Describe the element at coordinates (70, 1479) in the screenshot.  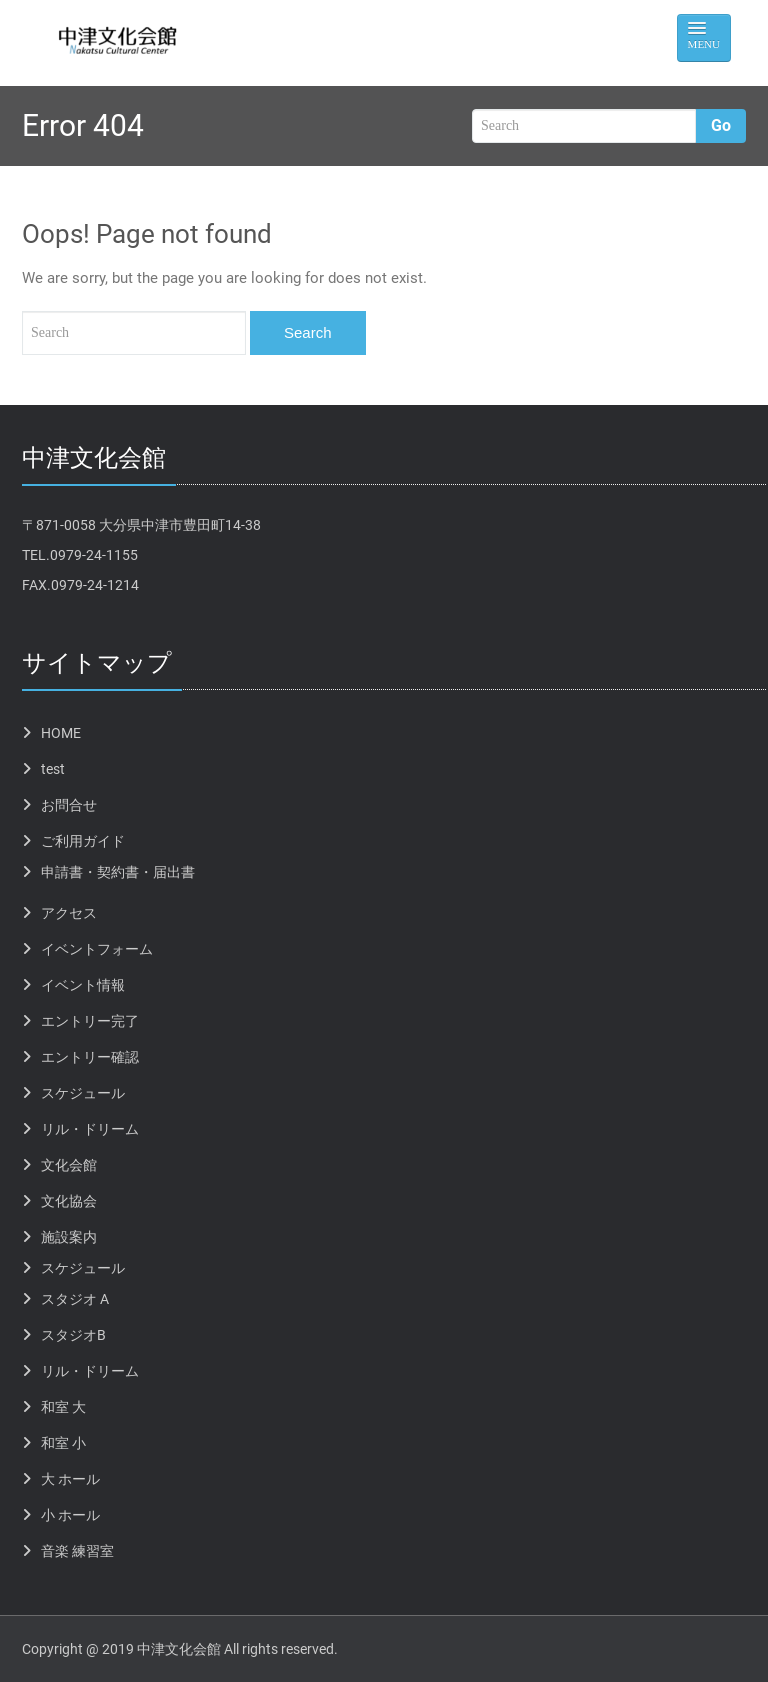
I see `大 ホール` at that location.